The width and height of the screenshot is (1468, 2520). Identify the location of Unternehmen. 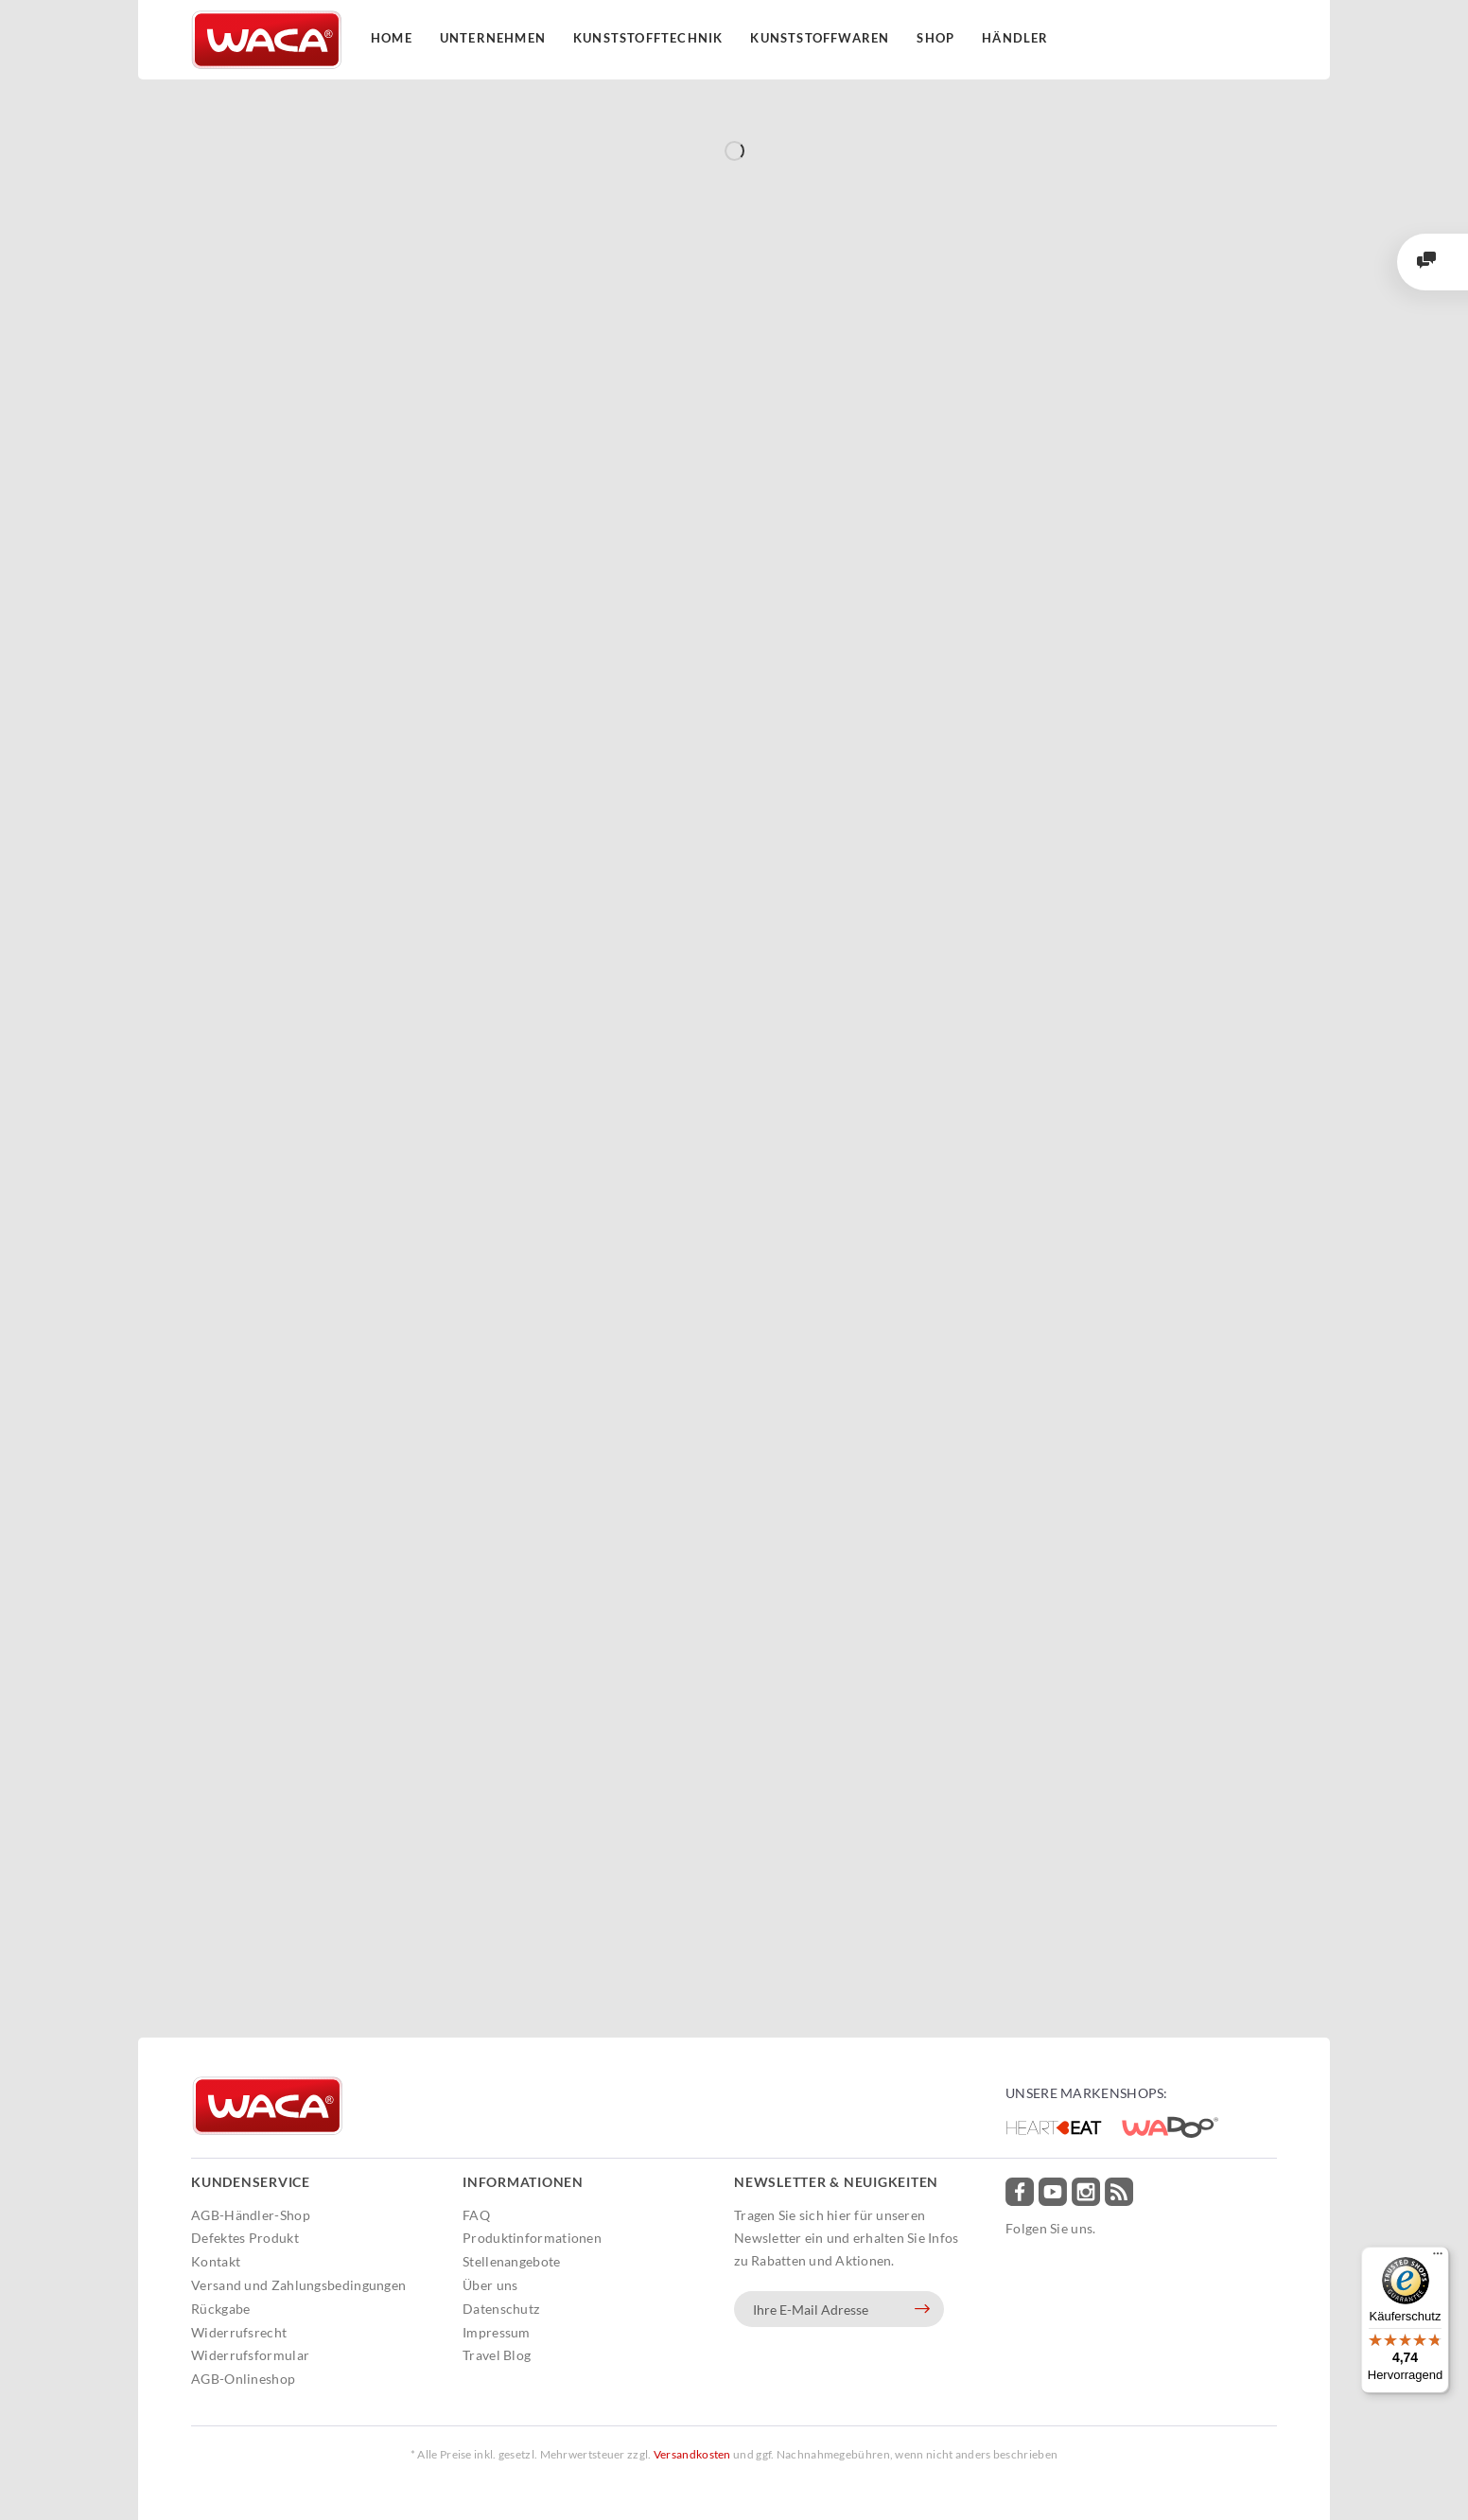
(493, 37).